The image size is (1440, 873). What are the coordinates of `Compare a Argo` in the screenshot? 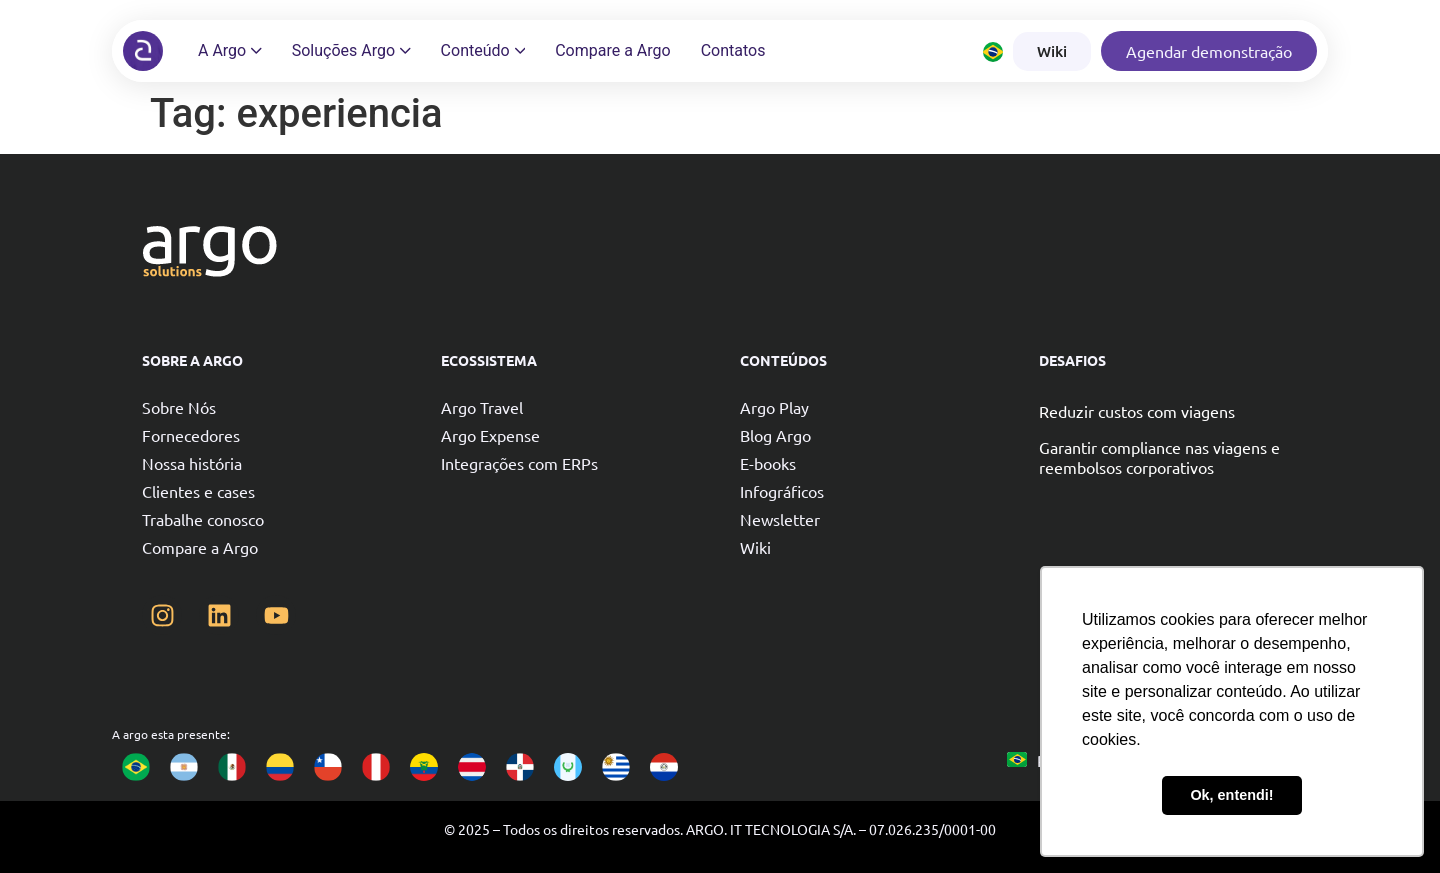 It's located at (200, 547).